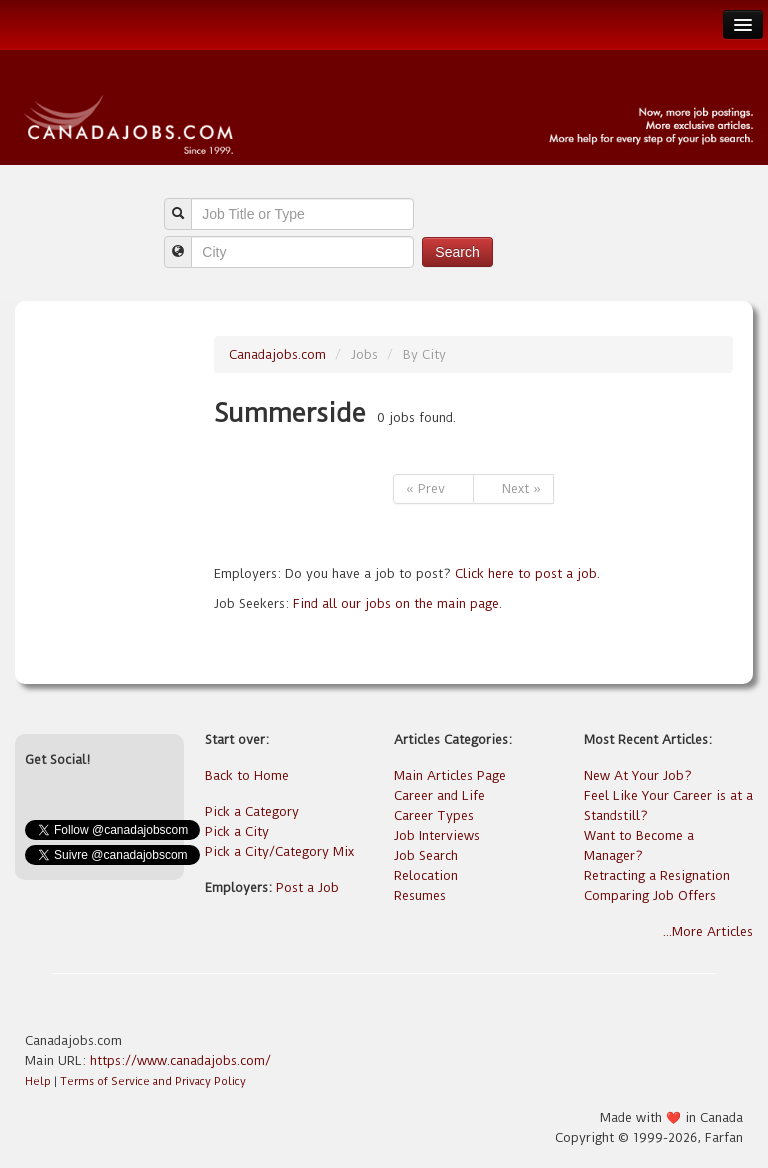 The height and width of the screenshot is (1168, 768). I want to click on Next », so click(513, 488).